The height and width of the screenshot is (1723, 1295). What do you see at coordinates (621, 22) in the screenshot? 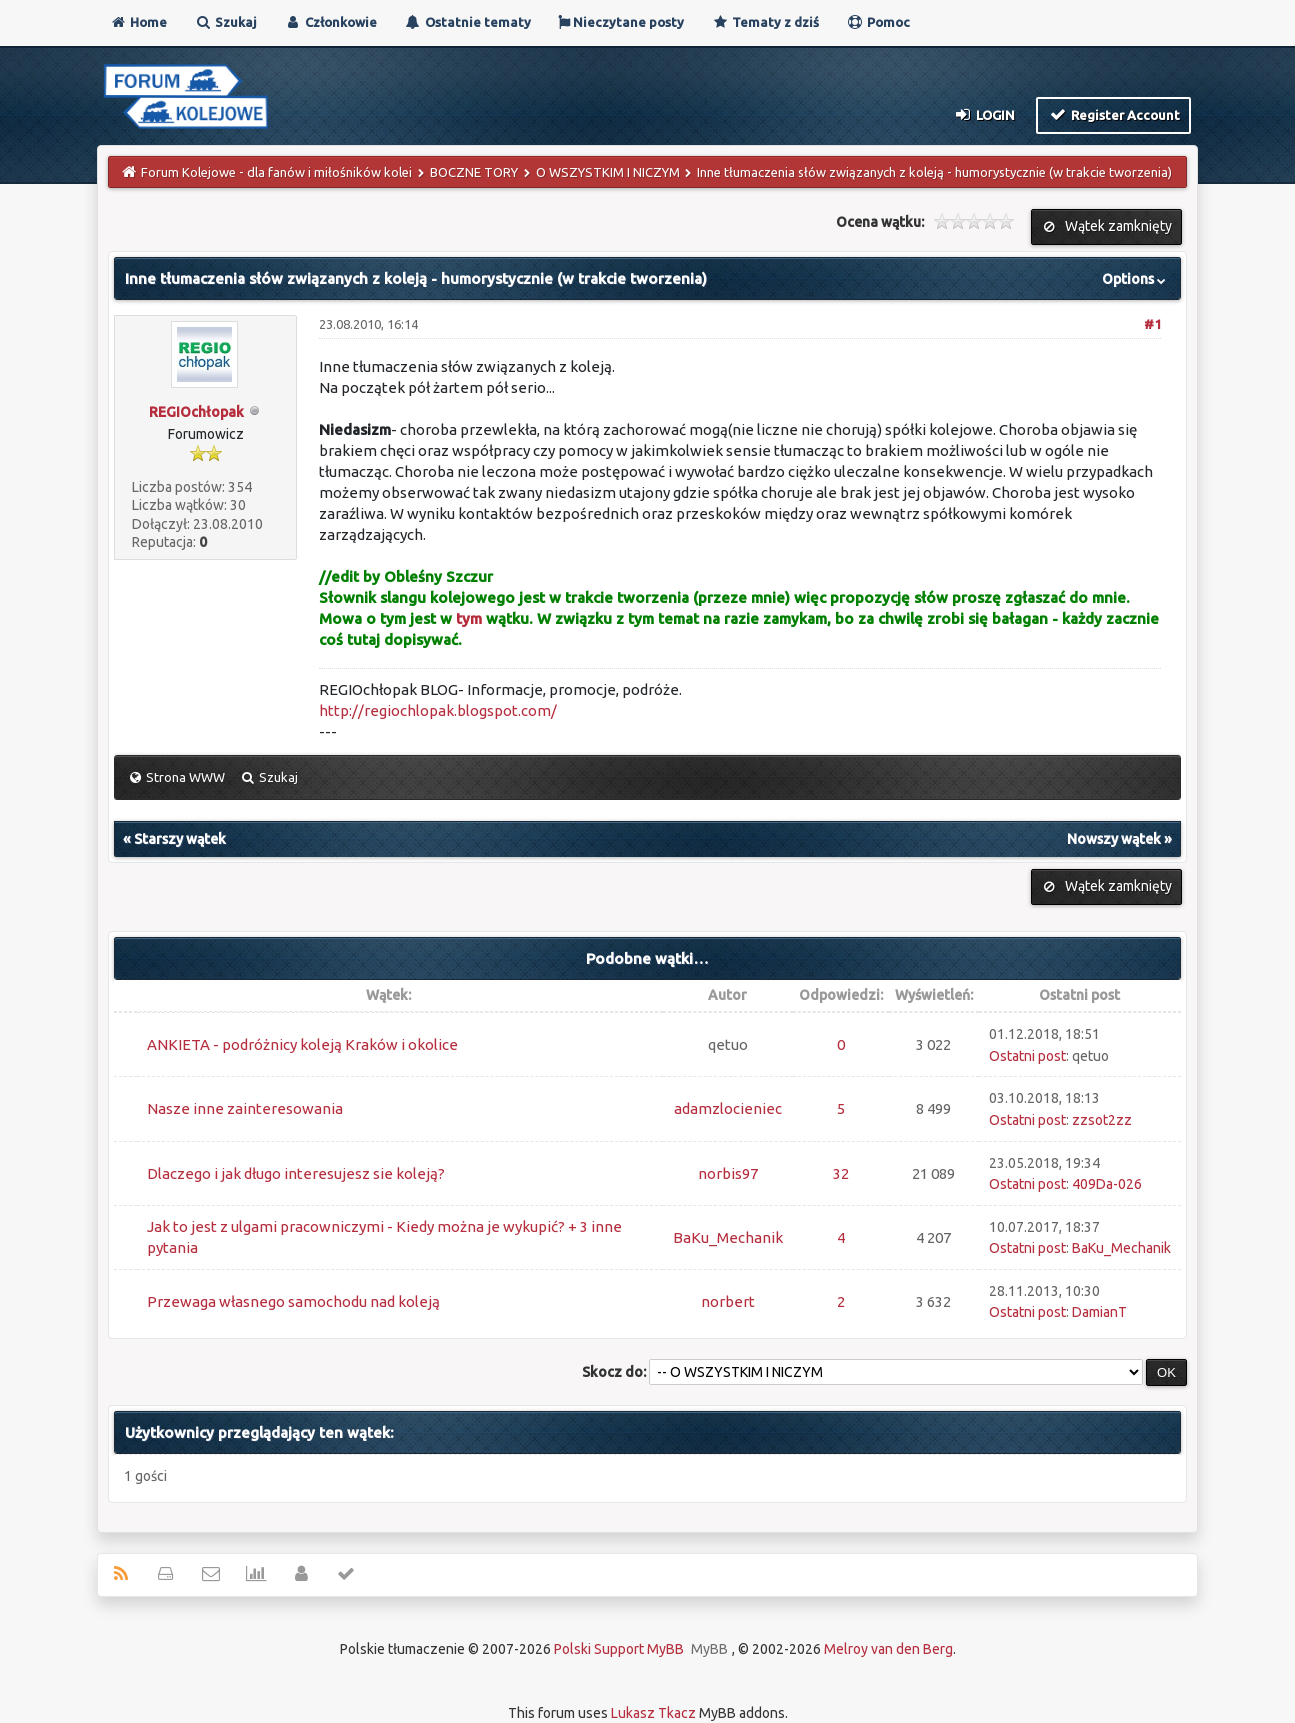
I see `Nieczytane posty` at bounding box center [621, 22].